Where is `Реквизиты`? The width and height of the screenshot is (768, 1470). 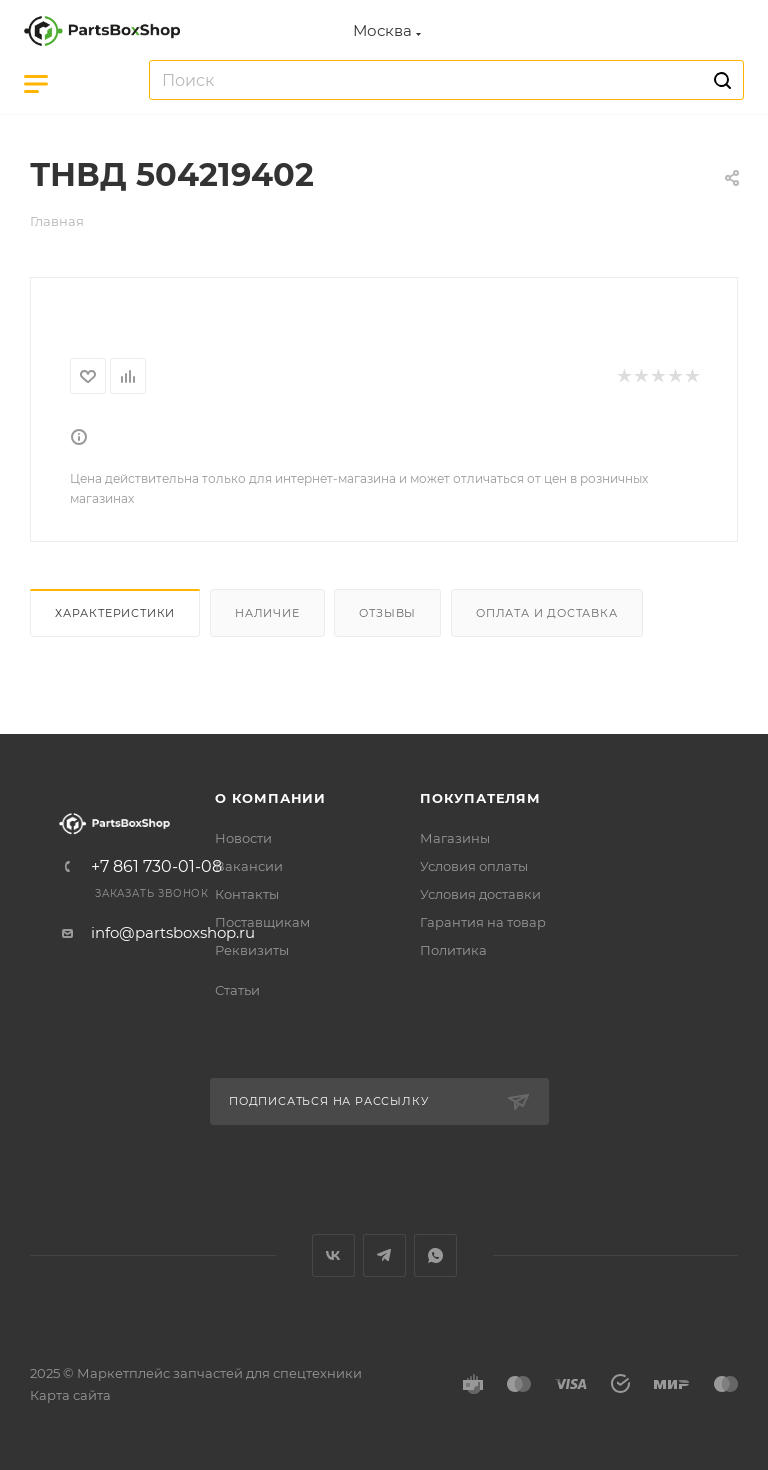
Реквизиты is located at coordinates (252, 950).